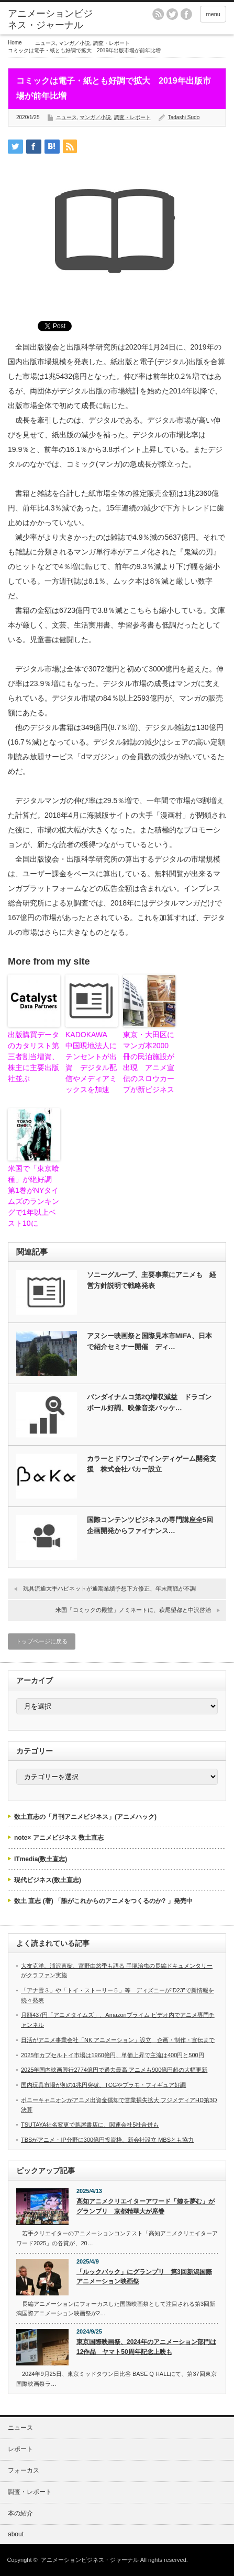 This screenshot has height=2576, width=234. Describe the element at coordinates (103, 2085) in the screenshot. I see `国内玩具市場が初の1兆円突破、TCGやプラモ・フィギュア好調` at that location.